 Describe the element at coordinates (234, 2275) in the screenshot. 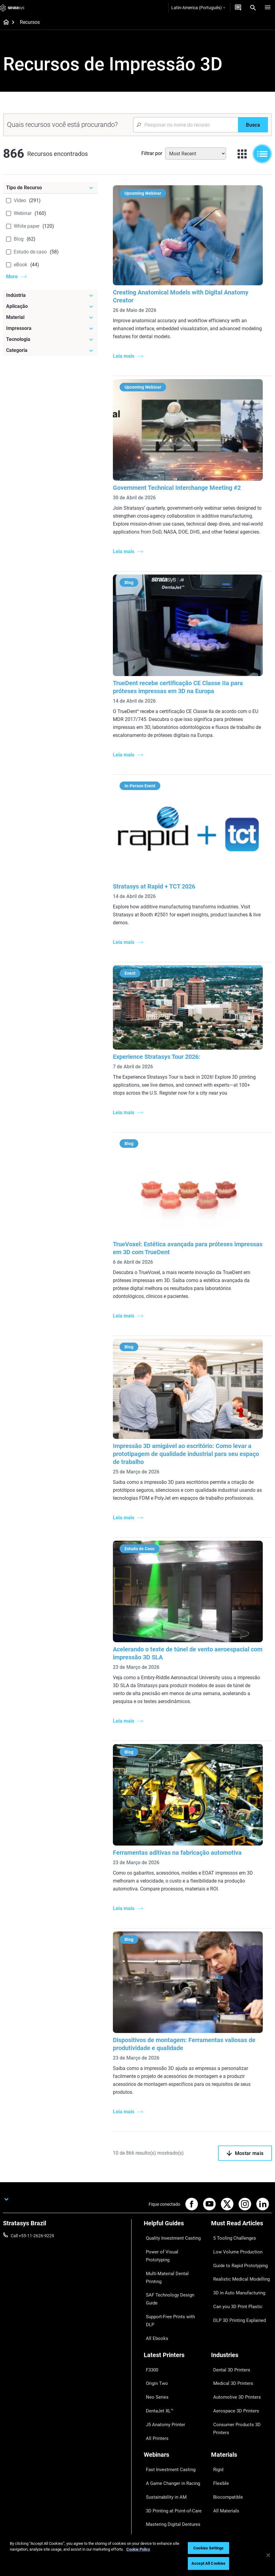

I see `Can you 3D Print Plastic` at that location.